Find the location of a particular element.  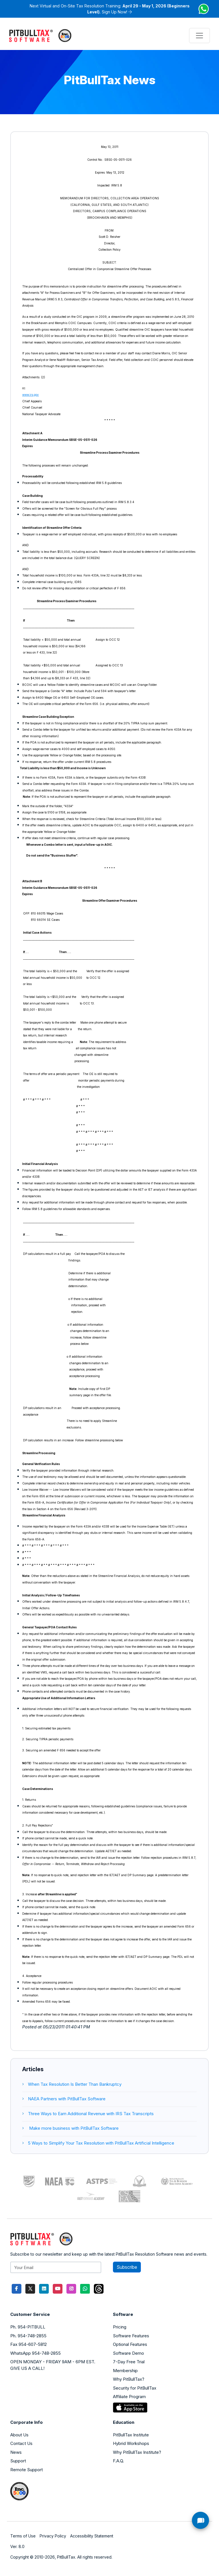

Software Features is located at coordinates (131, 2335).